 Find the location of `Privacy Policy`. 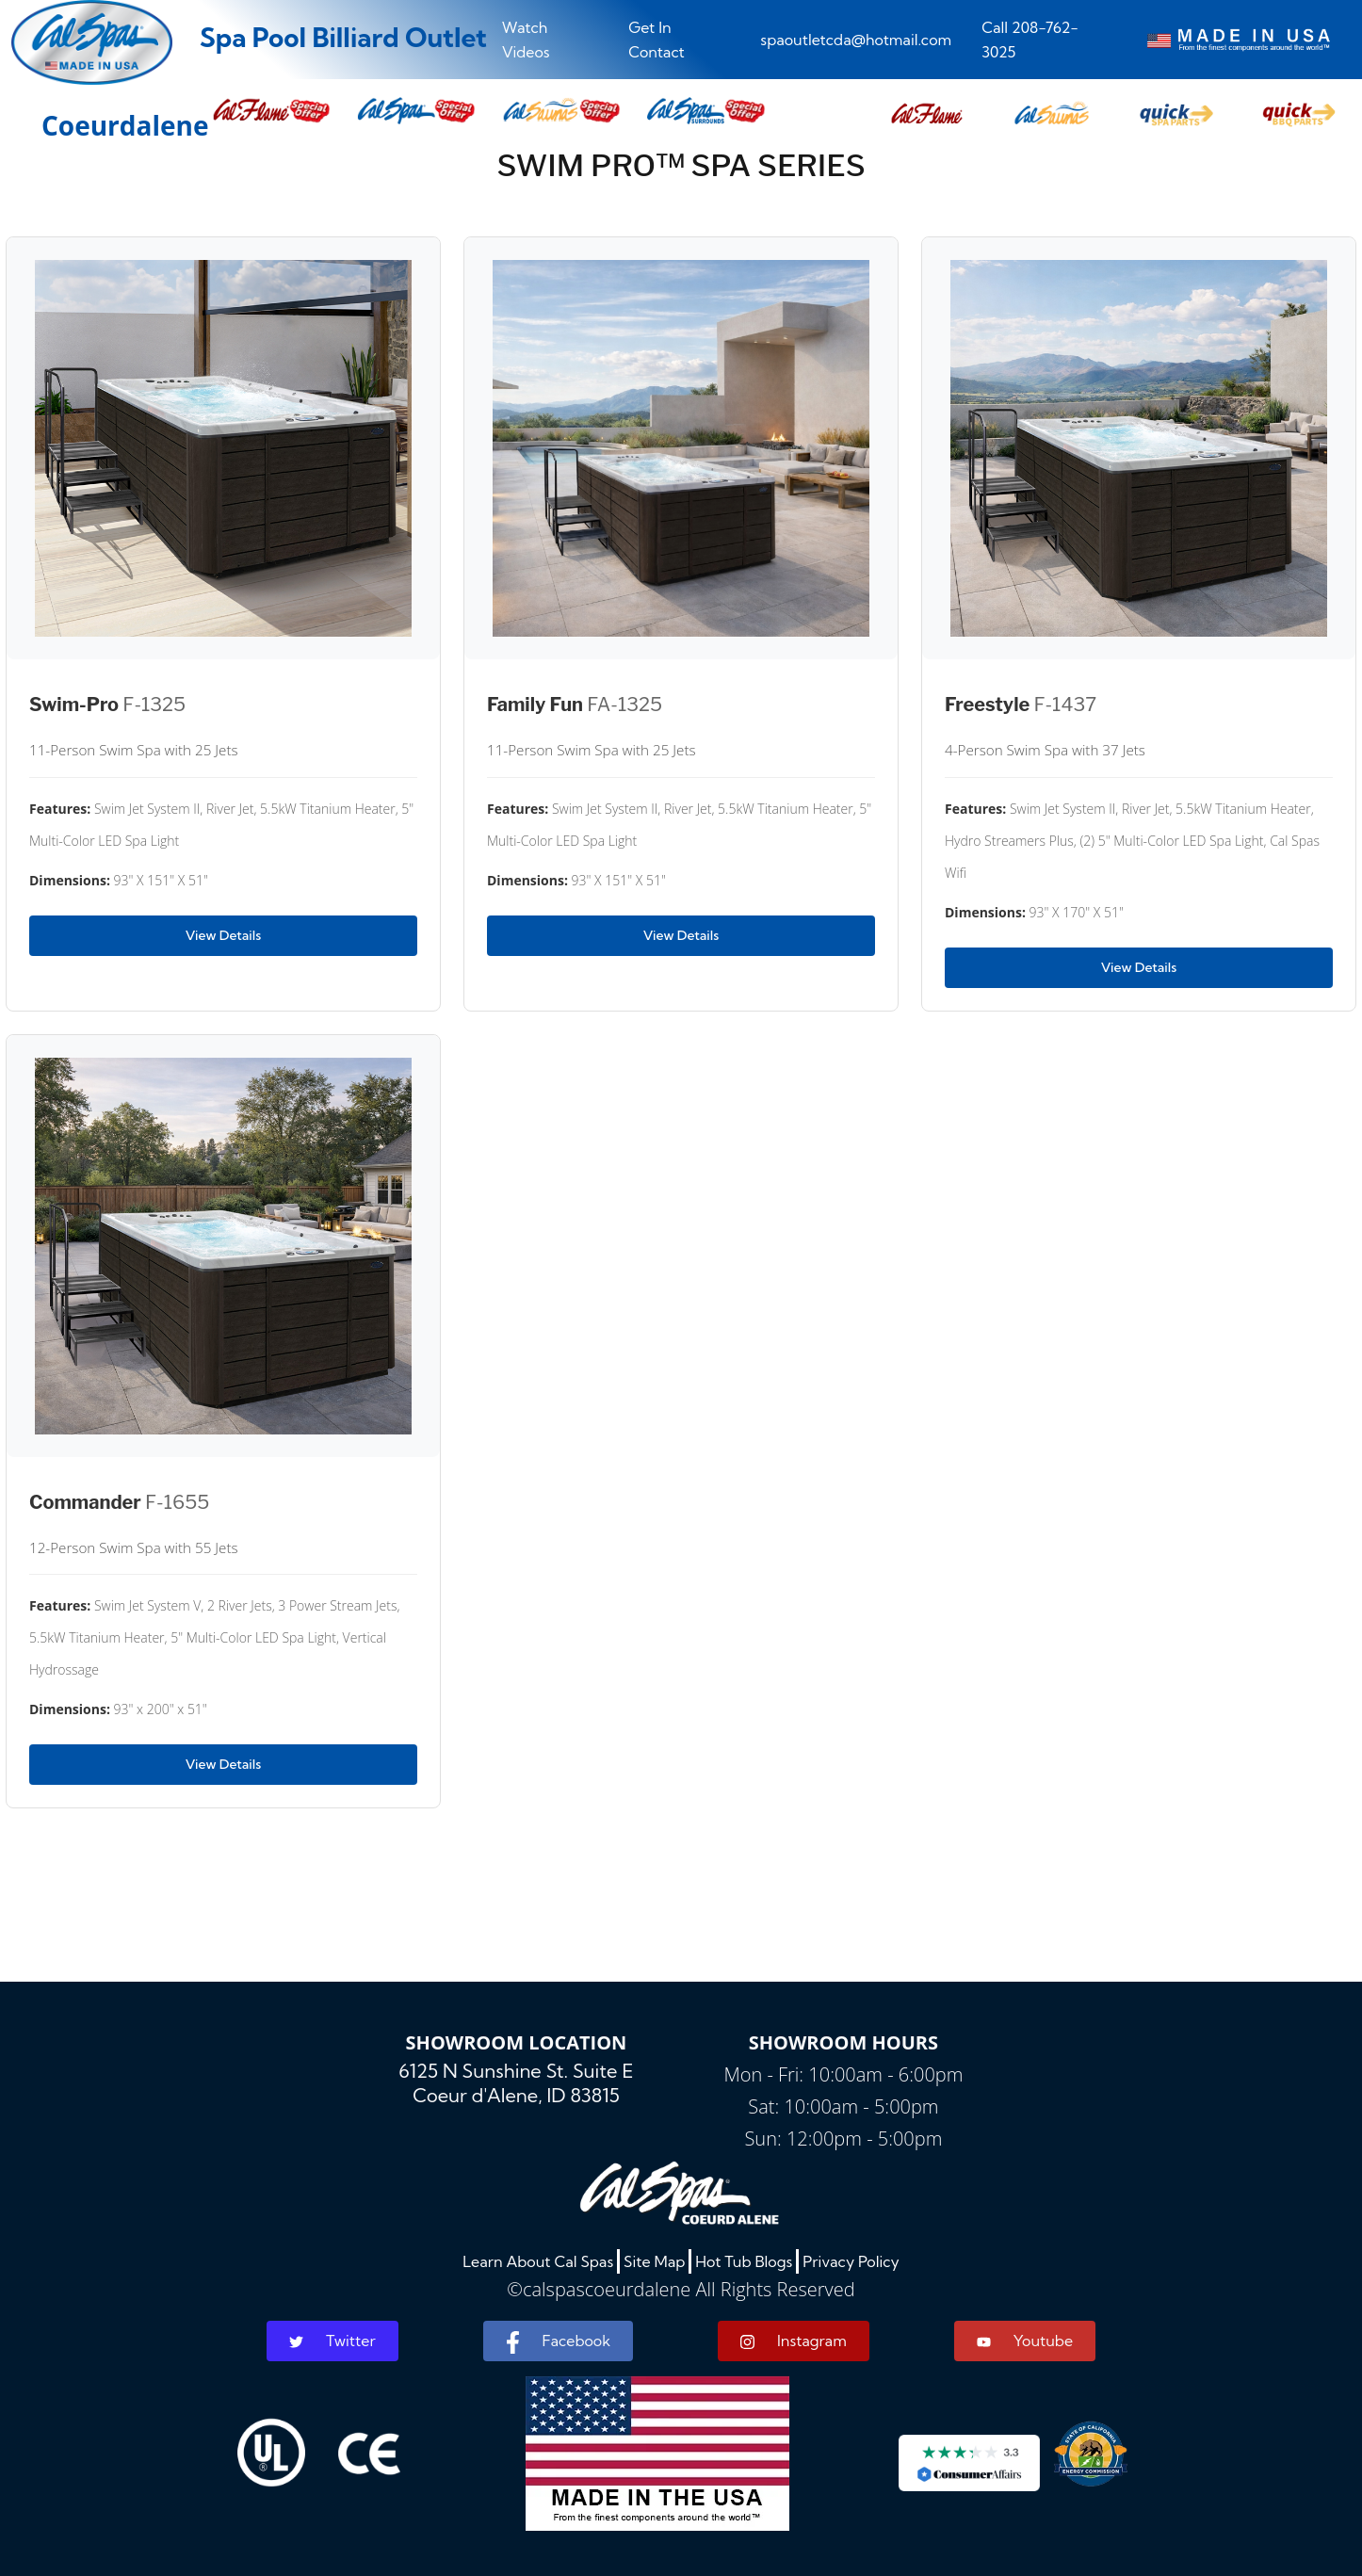

Privacy Policy is located at coordinates (851, 2261).